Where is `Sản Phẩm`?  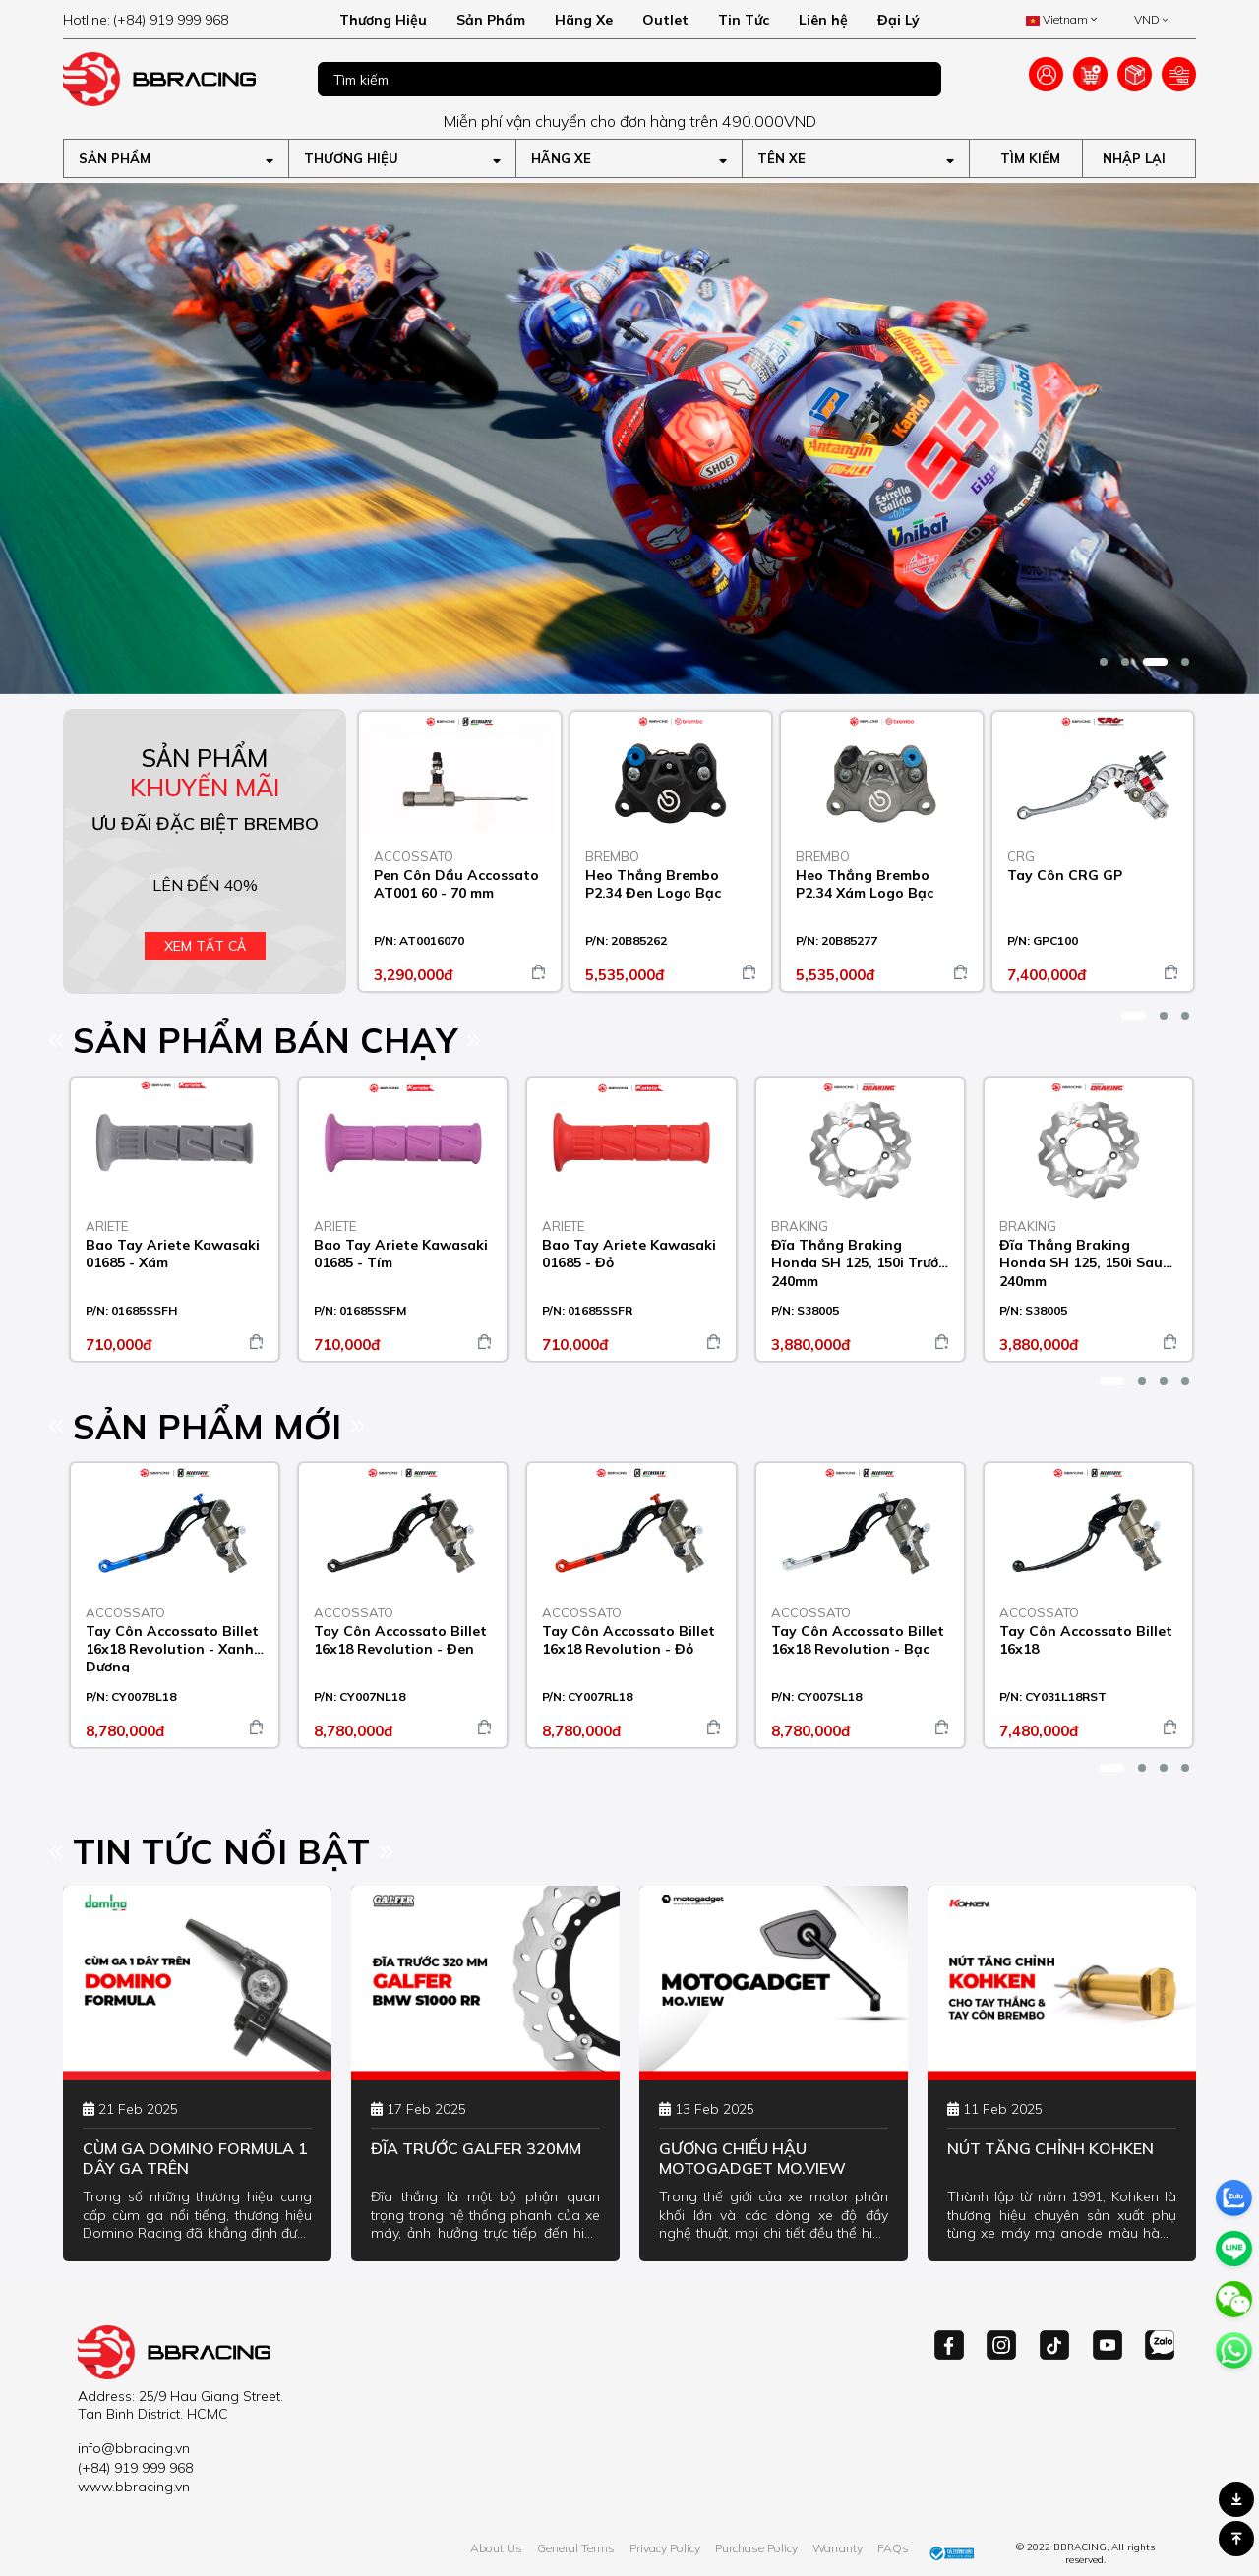 Sản Phẩm is located at coordinates (490, 20).